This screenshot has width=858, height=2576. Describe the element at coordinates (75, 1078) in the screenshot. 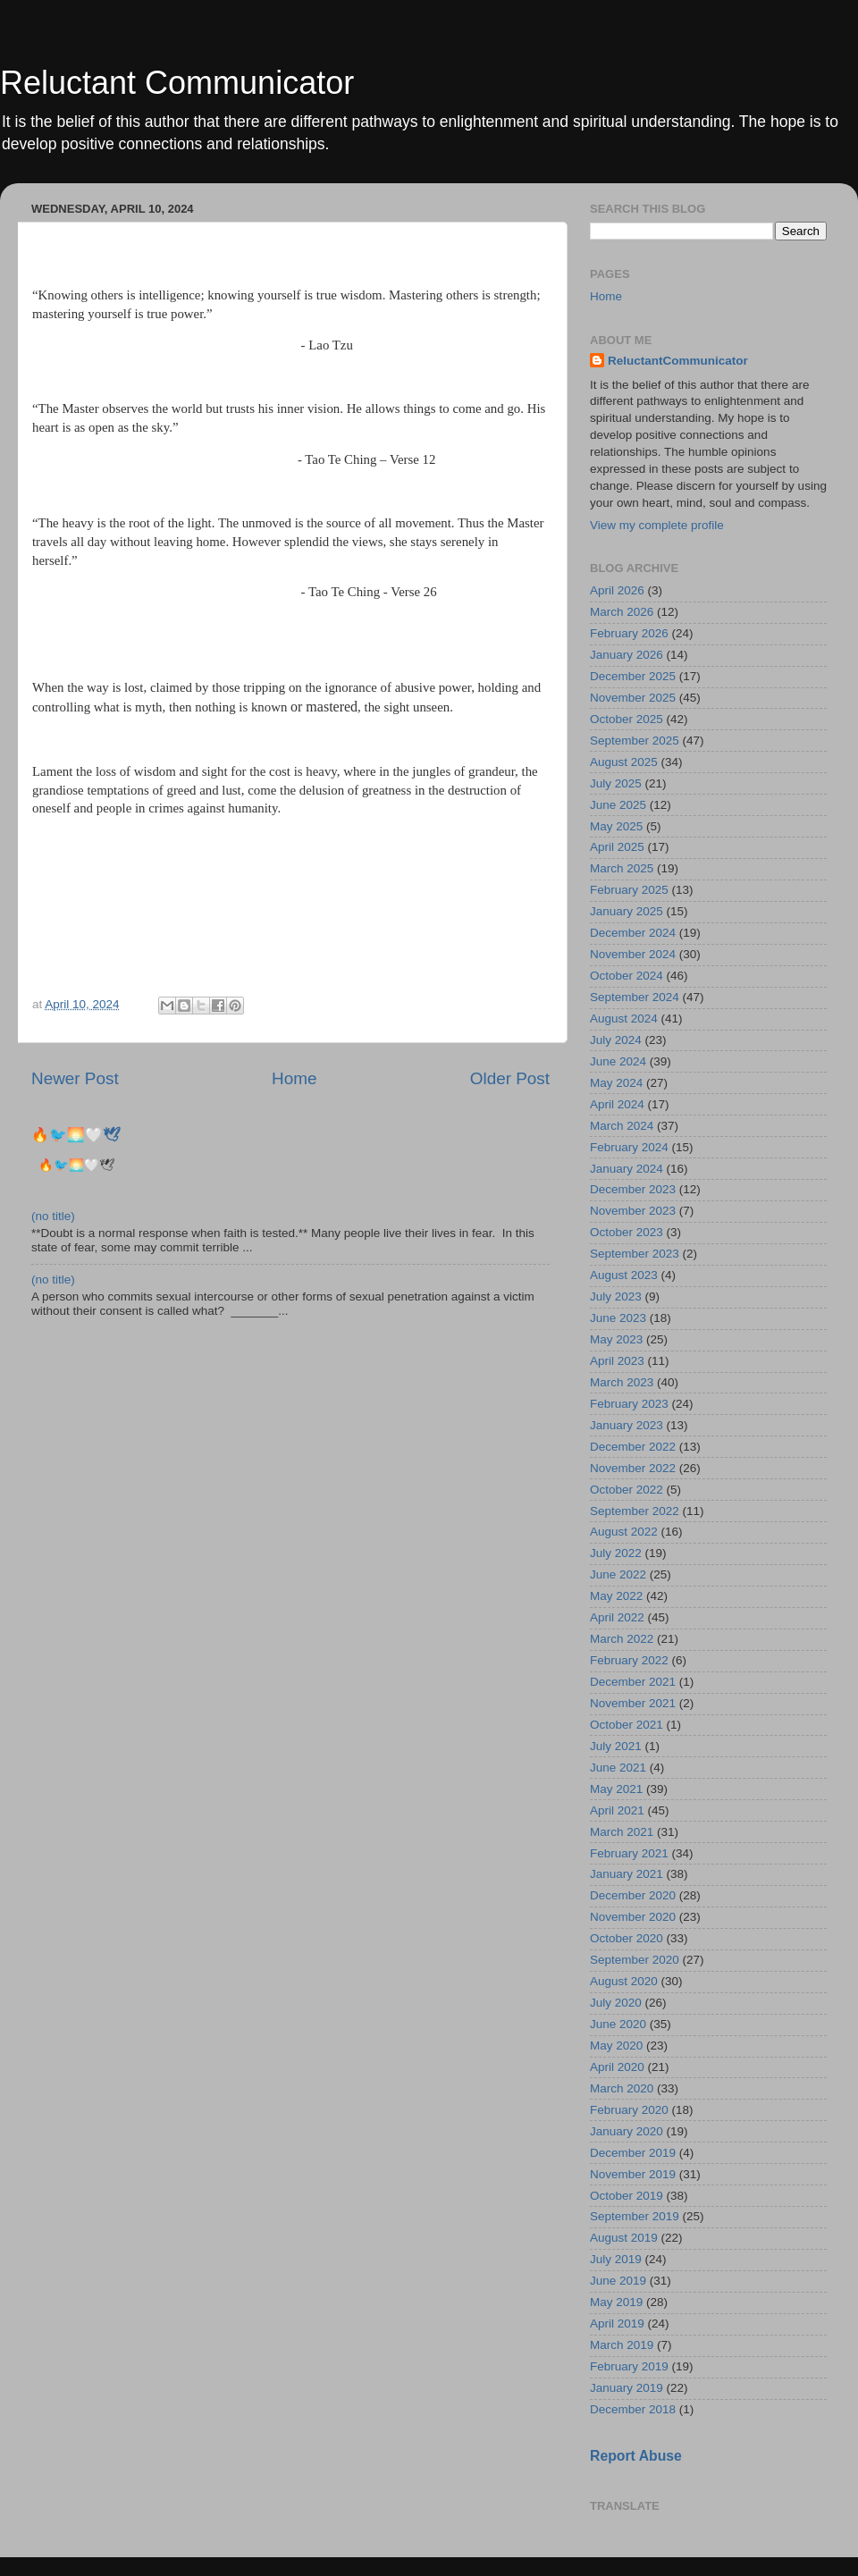

I see `Newer Post` at that location.